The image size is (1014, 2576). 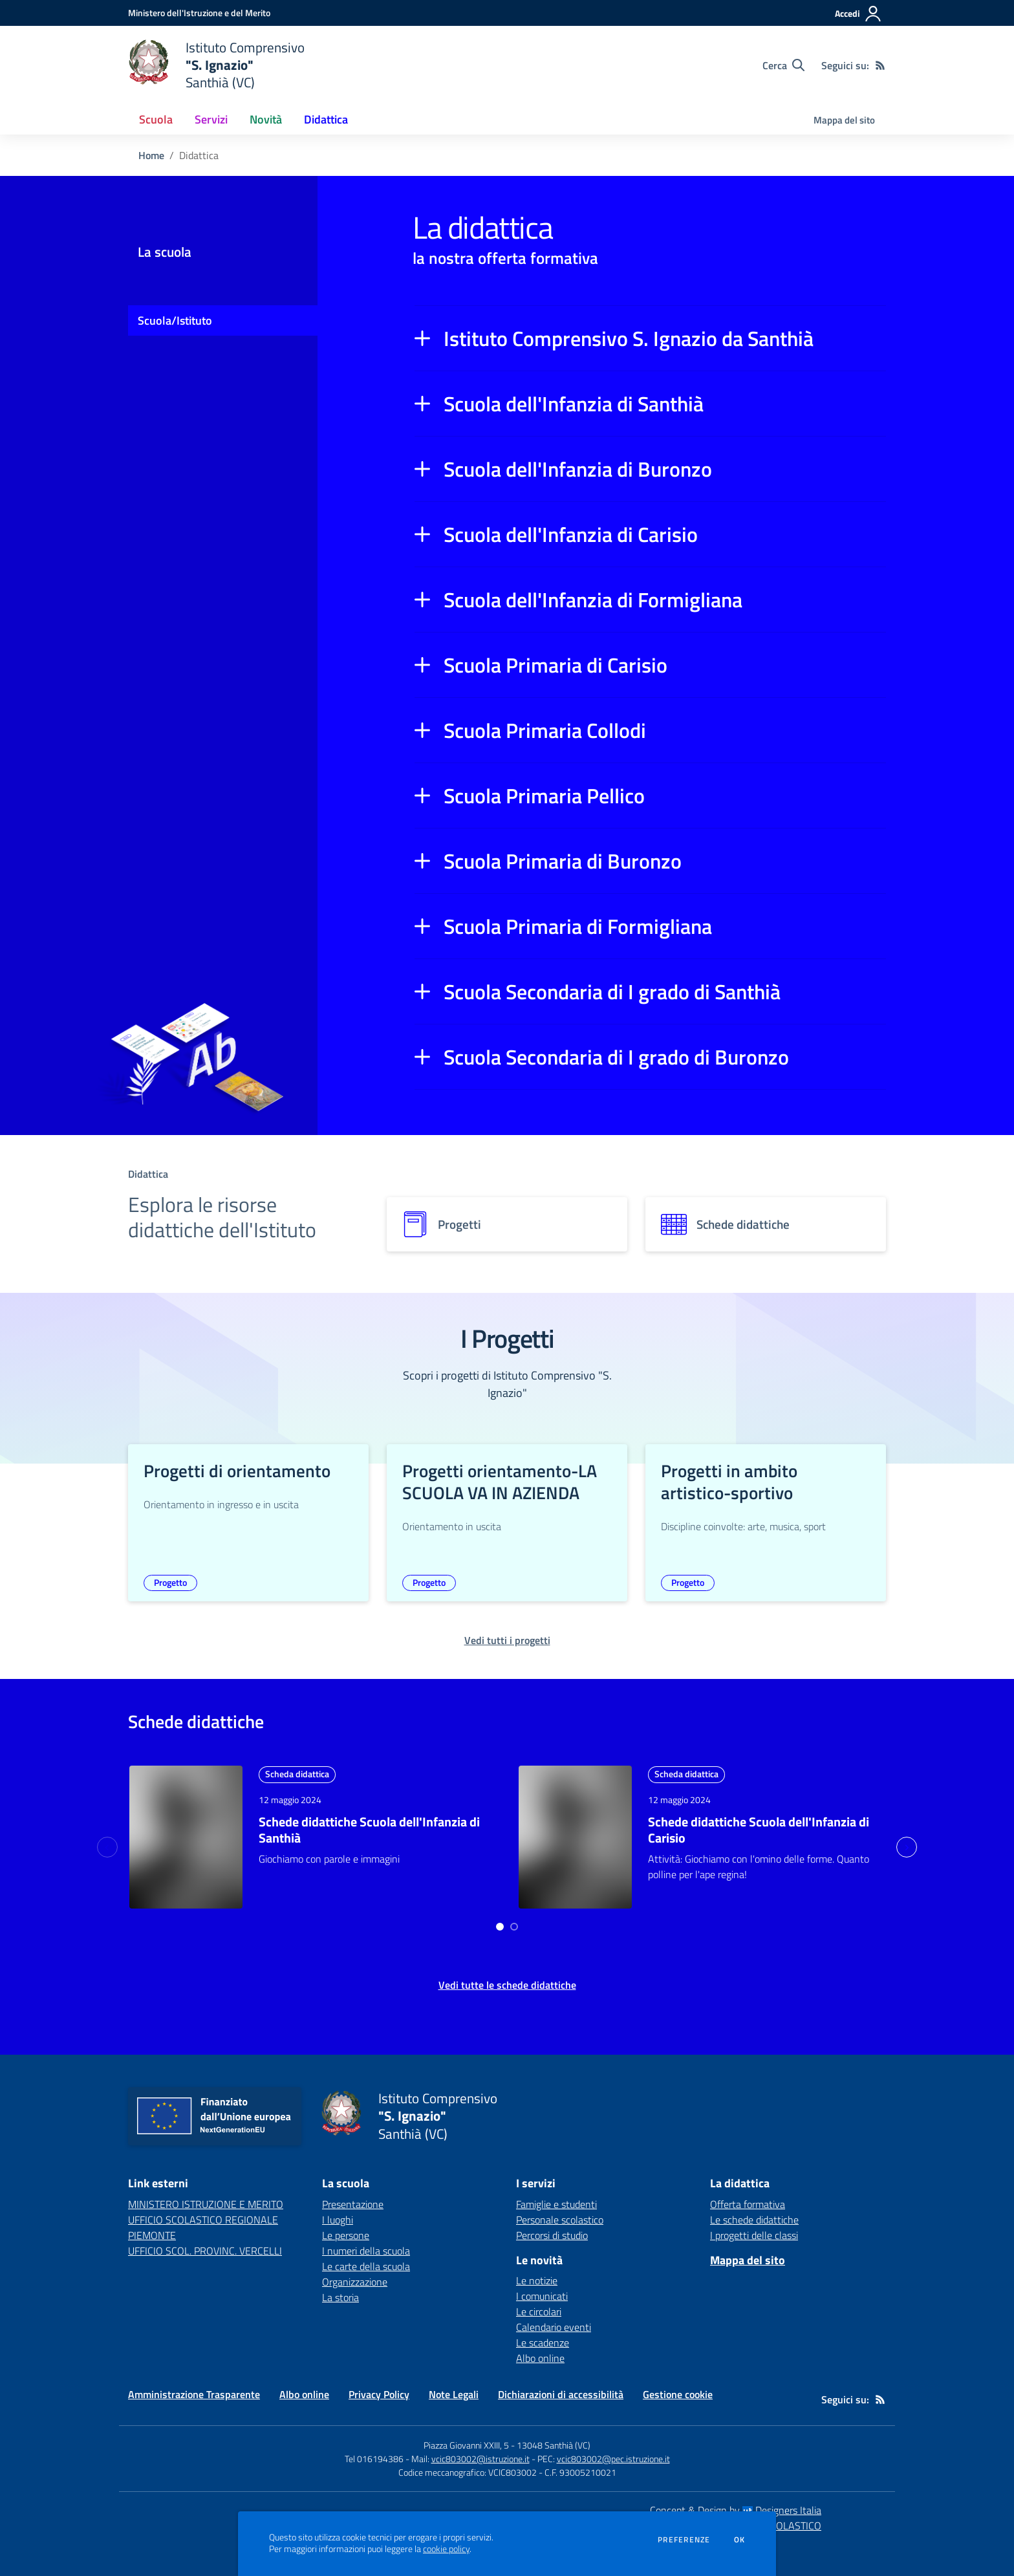 I want to click on Preferenze, so click(x=684, y=2540).